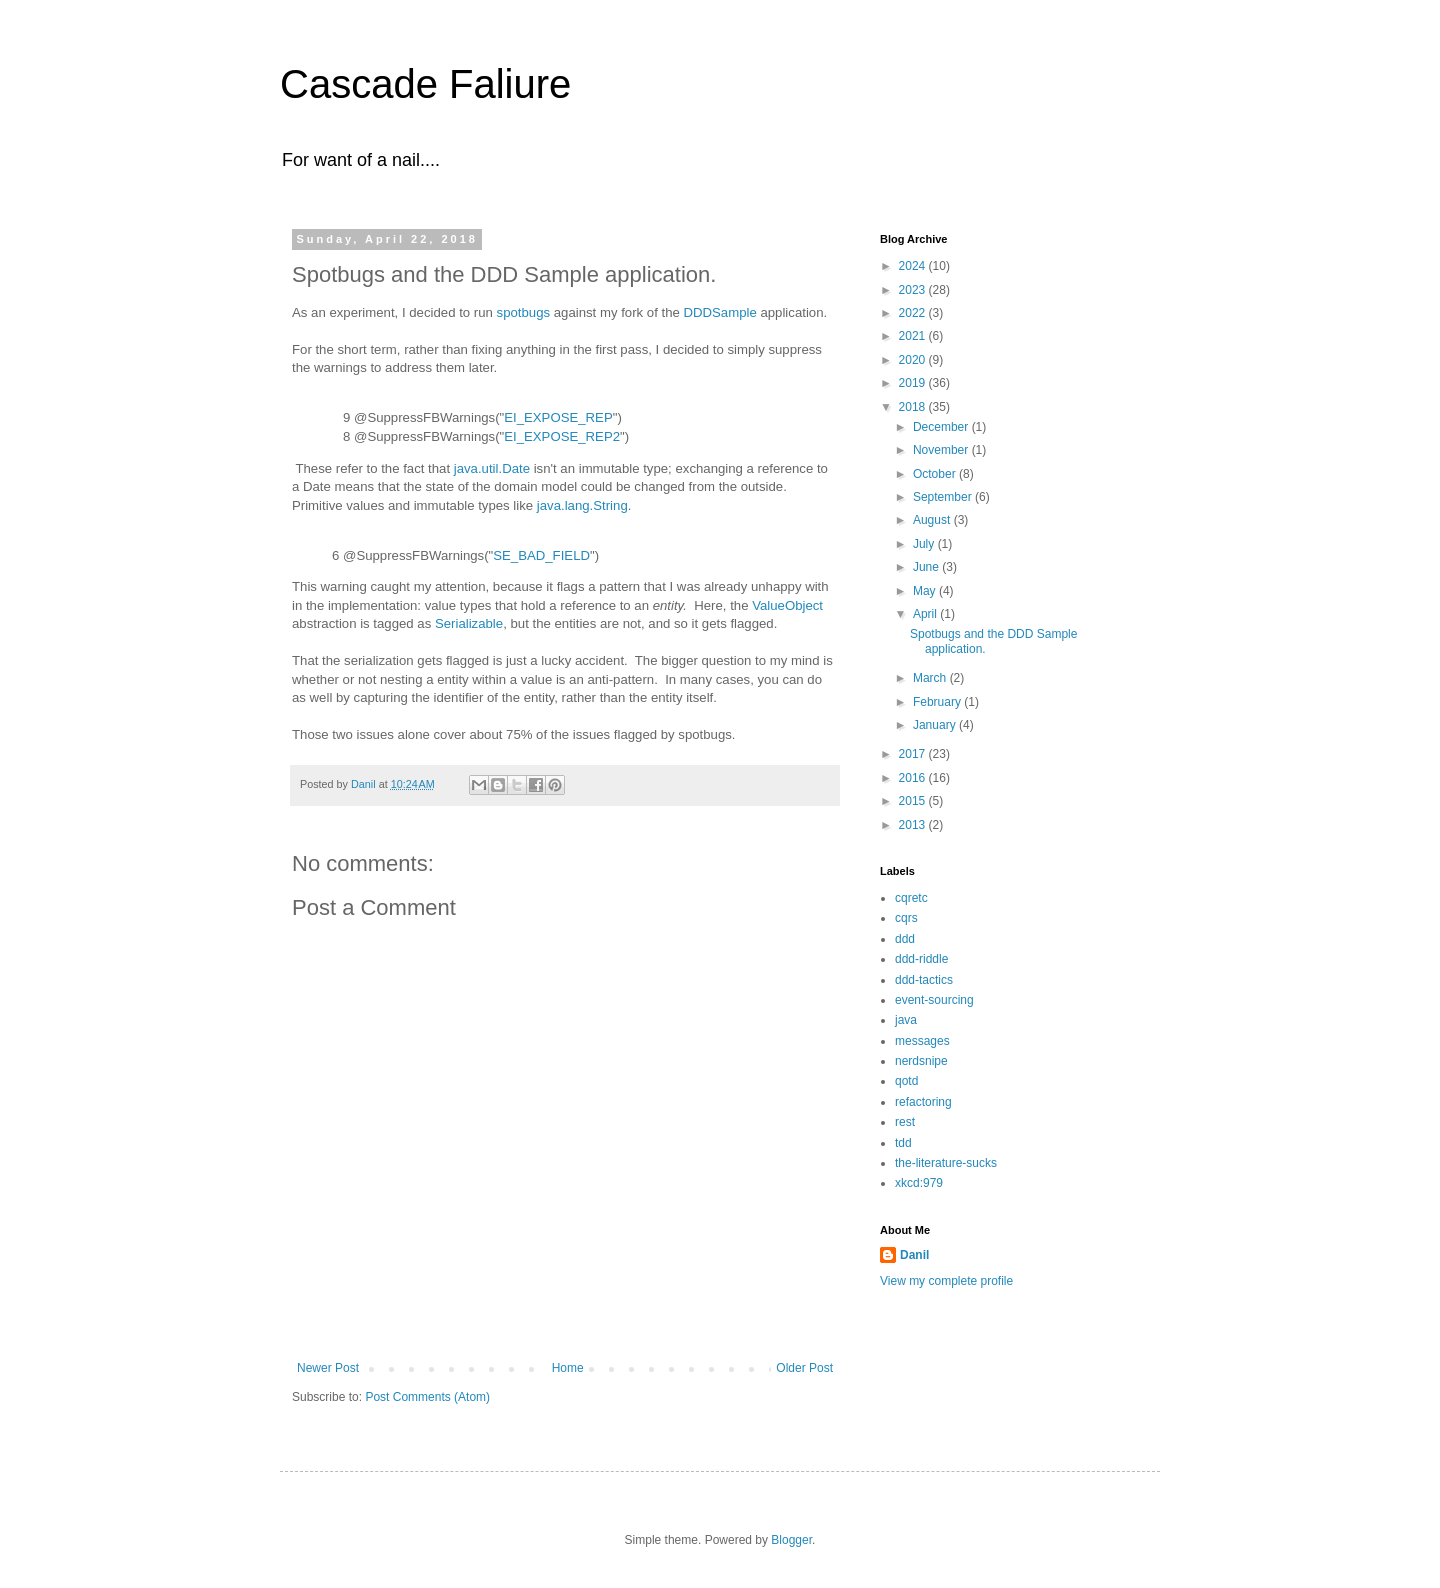 The height and width of the screenshot is (1588, 1440). What do you see at coordinates (934, 1000) in the screenshot?
I see `event-sourcing` at bounding box center [934, 1000].